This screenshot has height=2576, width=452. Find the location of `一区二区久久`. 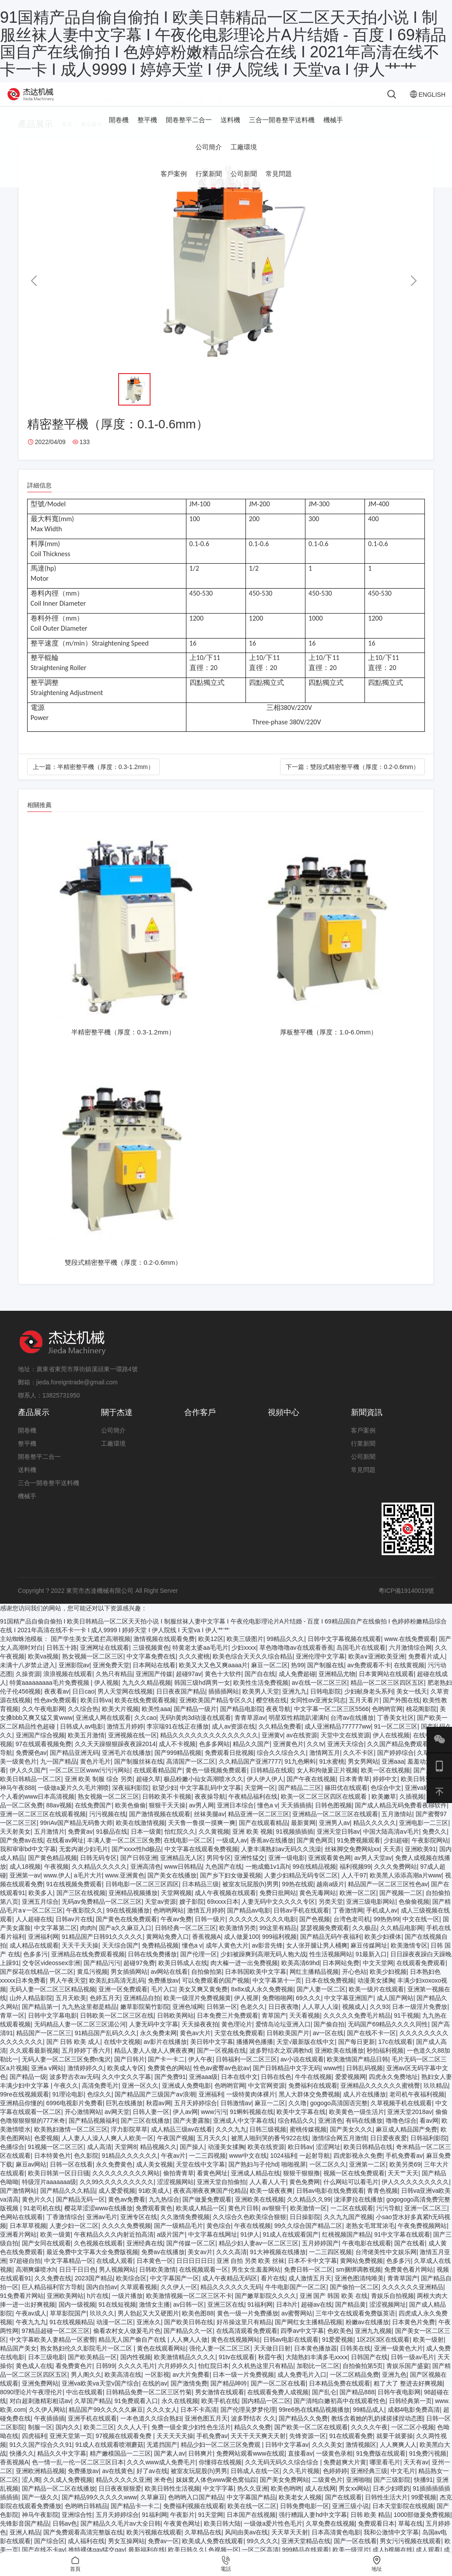

一区二区久久 is located at coordinates (327, 2177).